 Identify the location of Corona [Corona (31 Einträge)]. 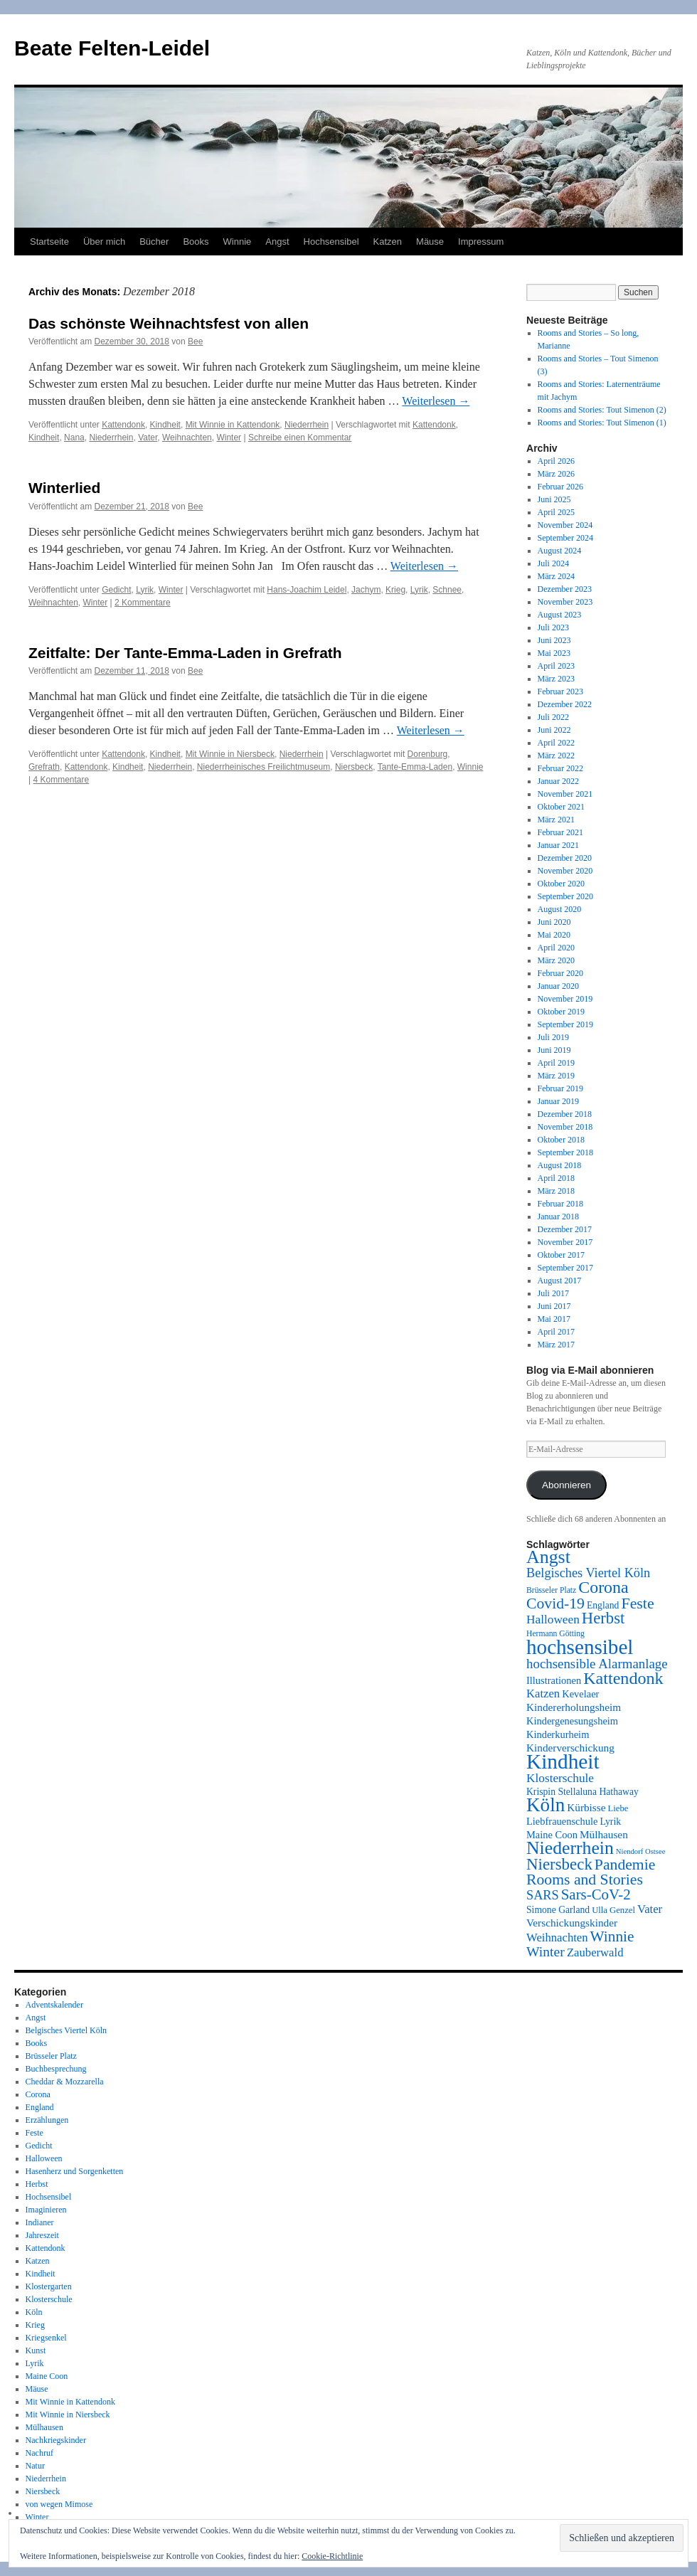
(603, 1587).